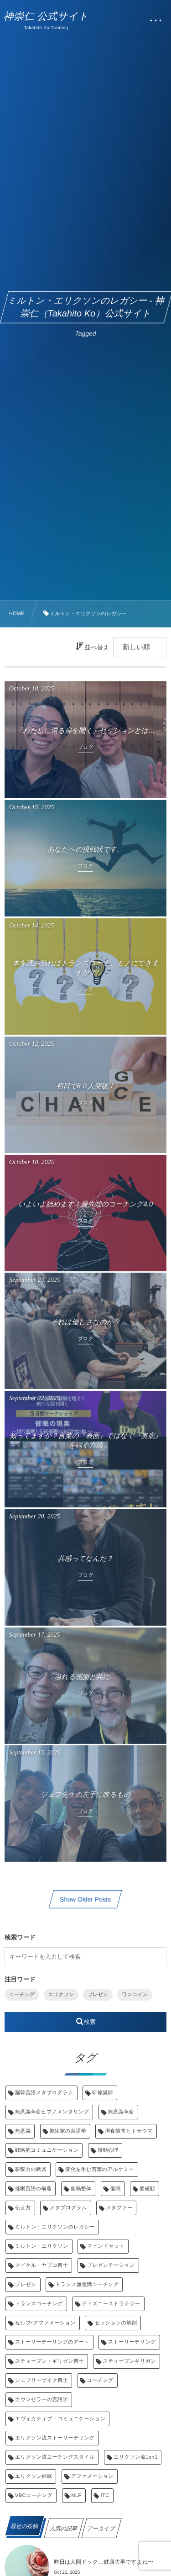 The image size is (171, 2576). What do you see at coordinates (23, 2208) in the screenshot?
I see `伝え方` at bounding box center [23, 2208].